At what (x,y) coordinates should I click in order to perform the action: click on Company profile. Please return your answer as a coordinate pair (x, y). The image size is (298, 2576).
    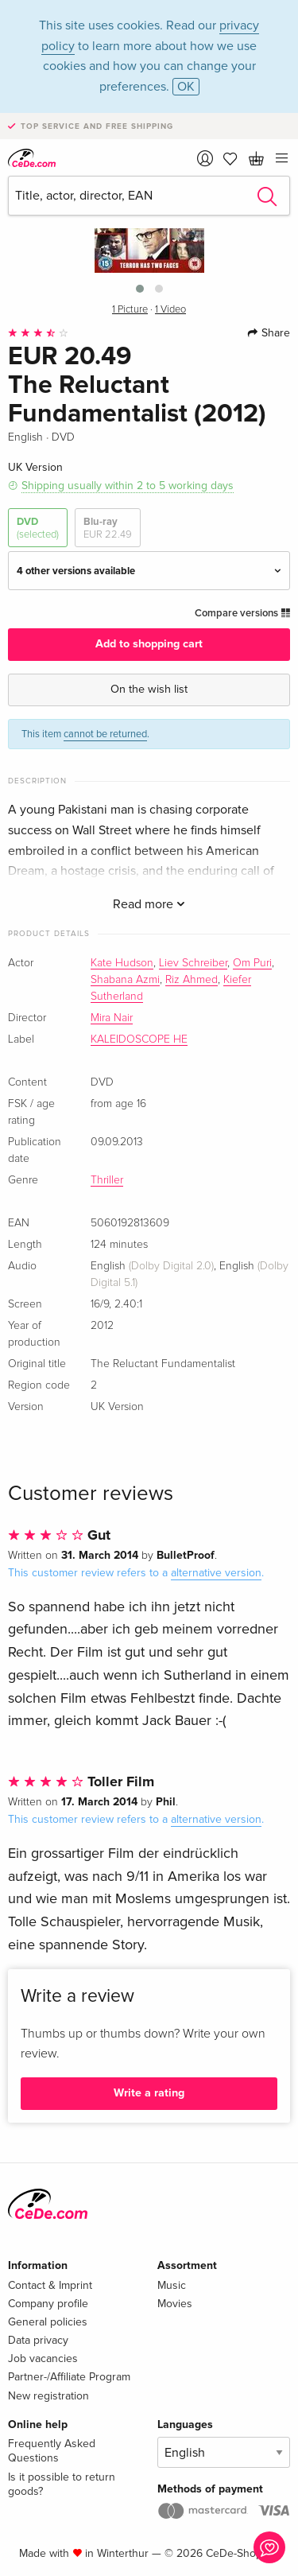
    Looking at the image, I should click on (48, 2303).